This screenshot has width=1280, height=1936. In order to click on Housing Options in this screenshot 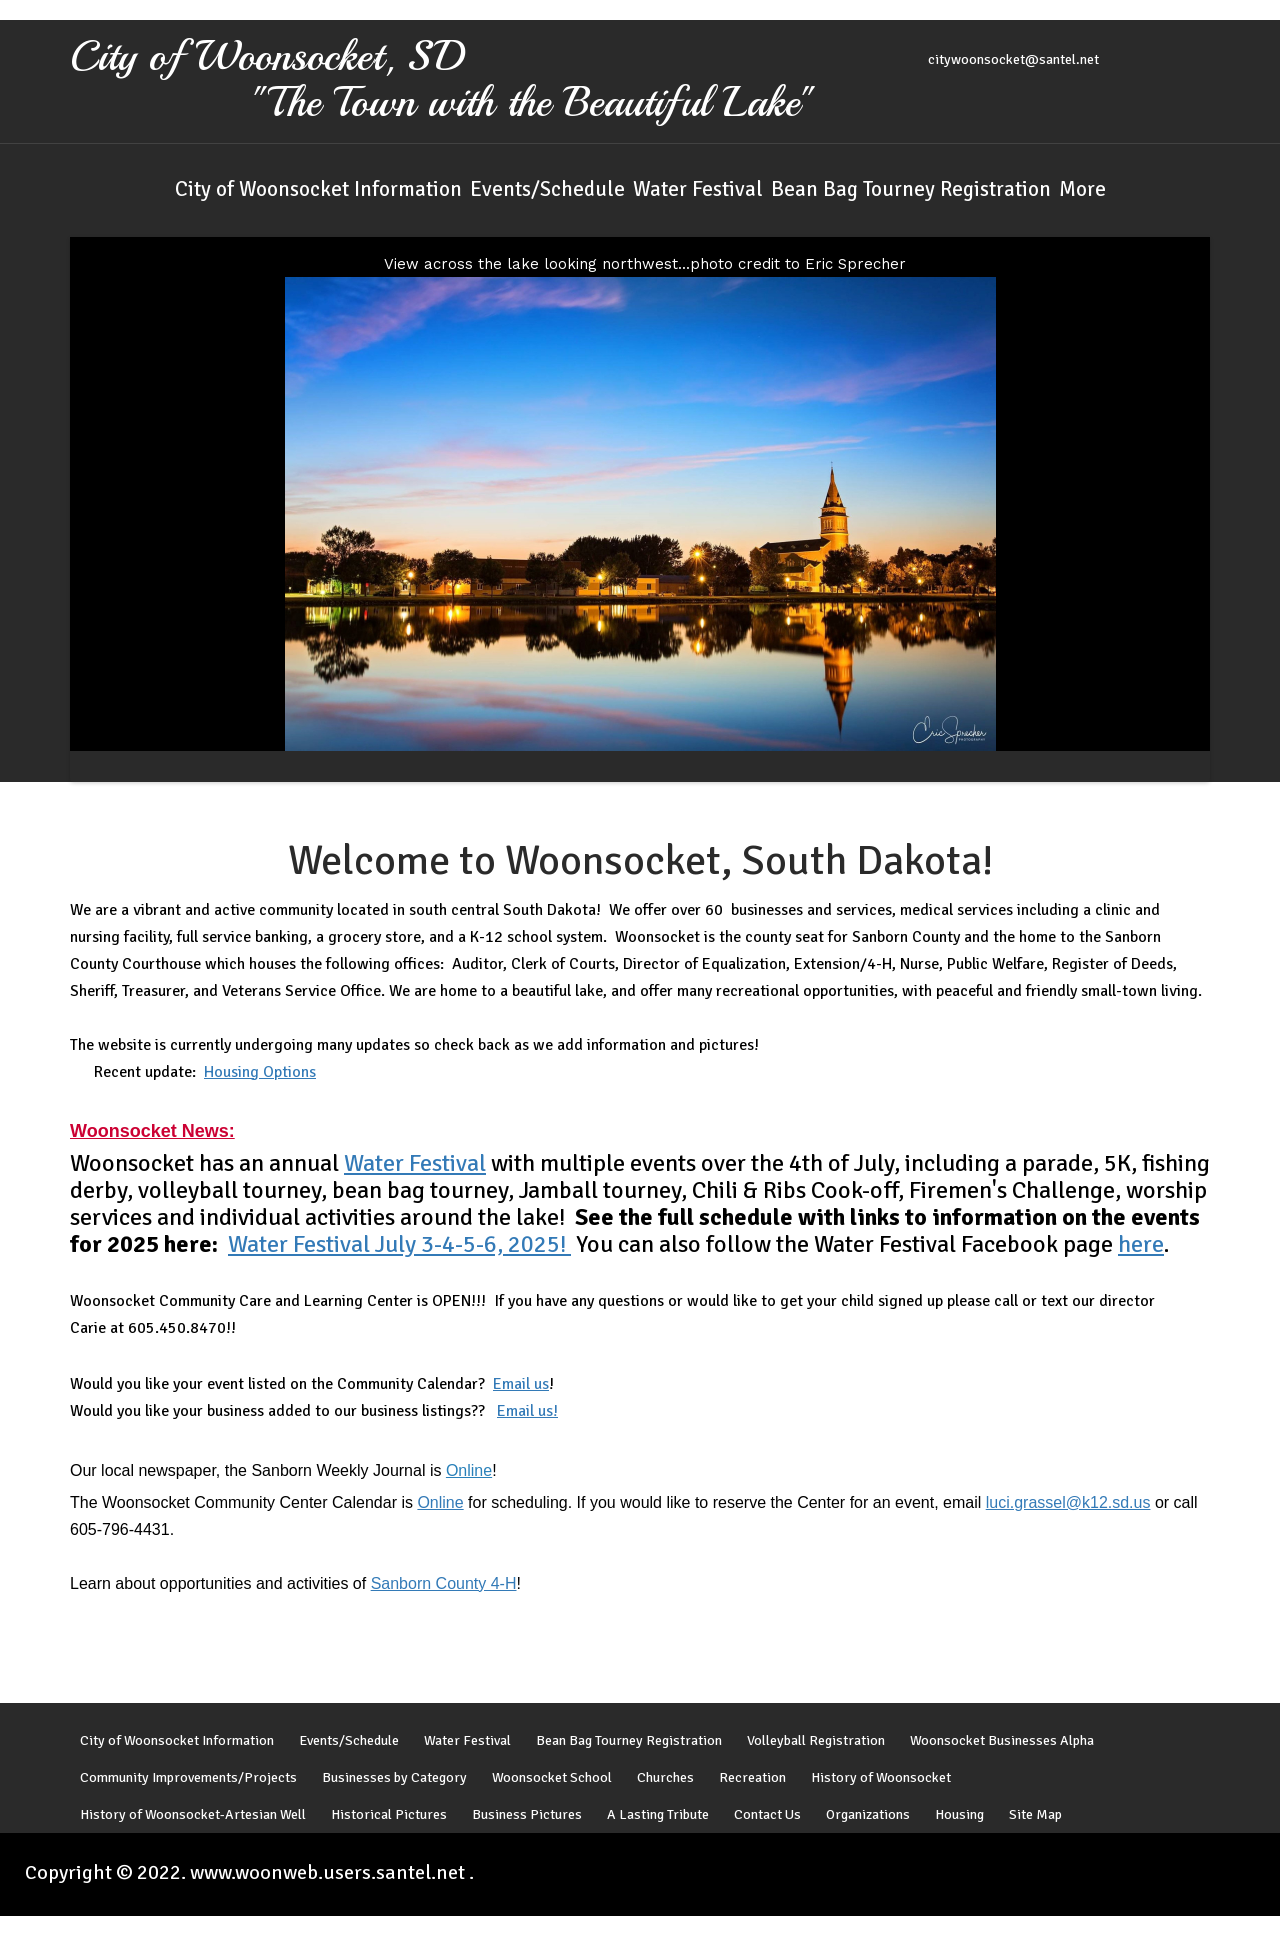, I will do `click(260, 1073)`.